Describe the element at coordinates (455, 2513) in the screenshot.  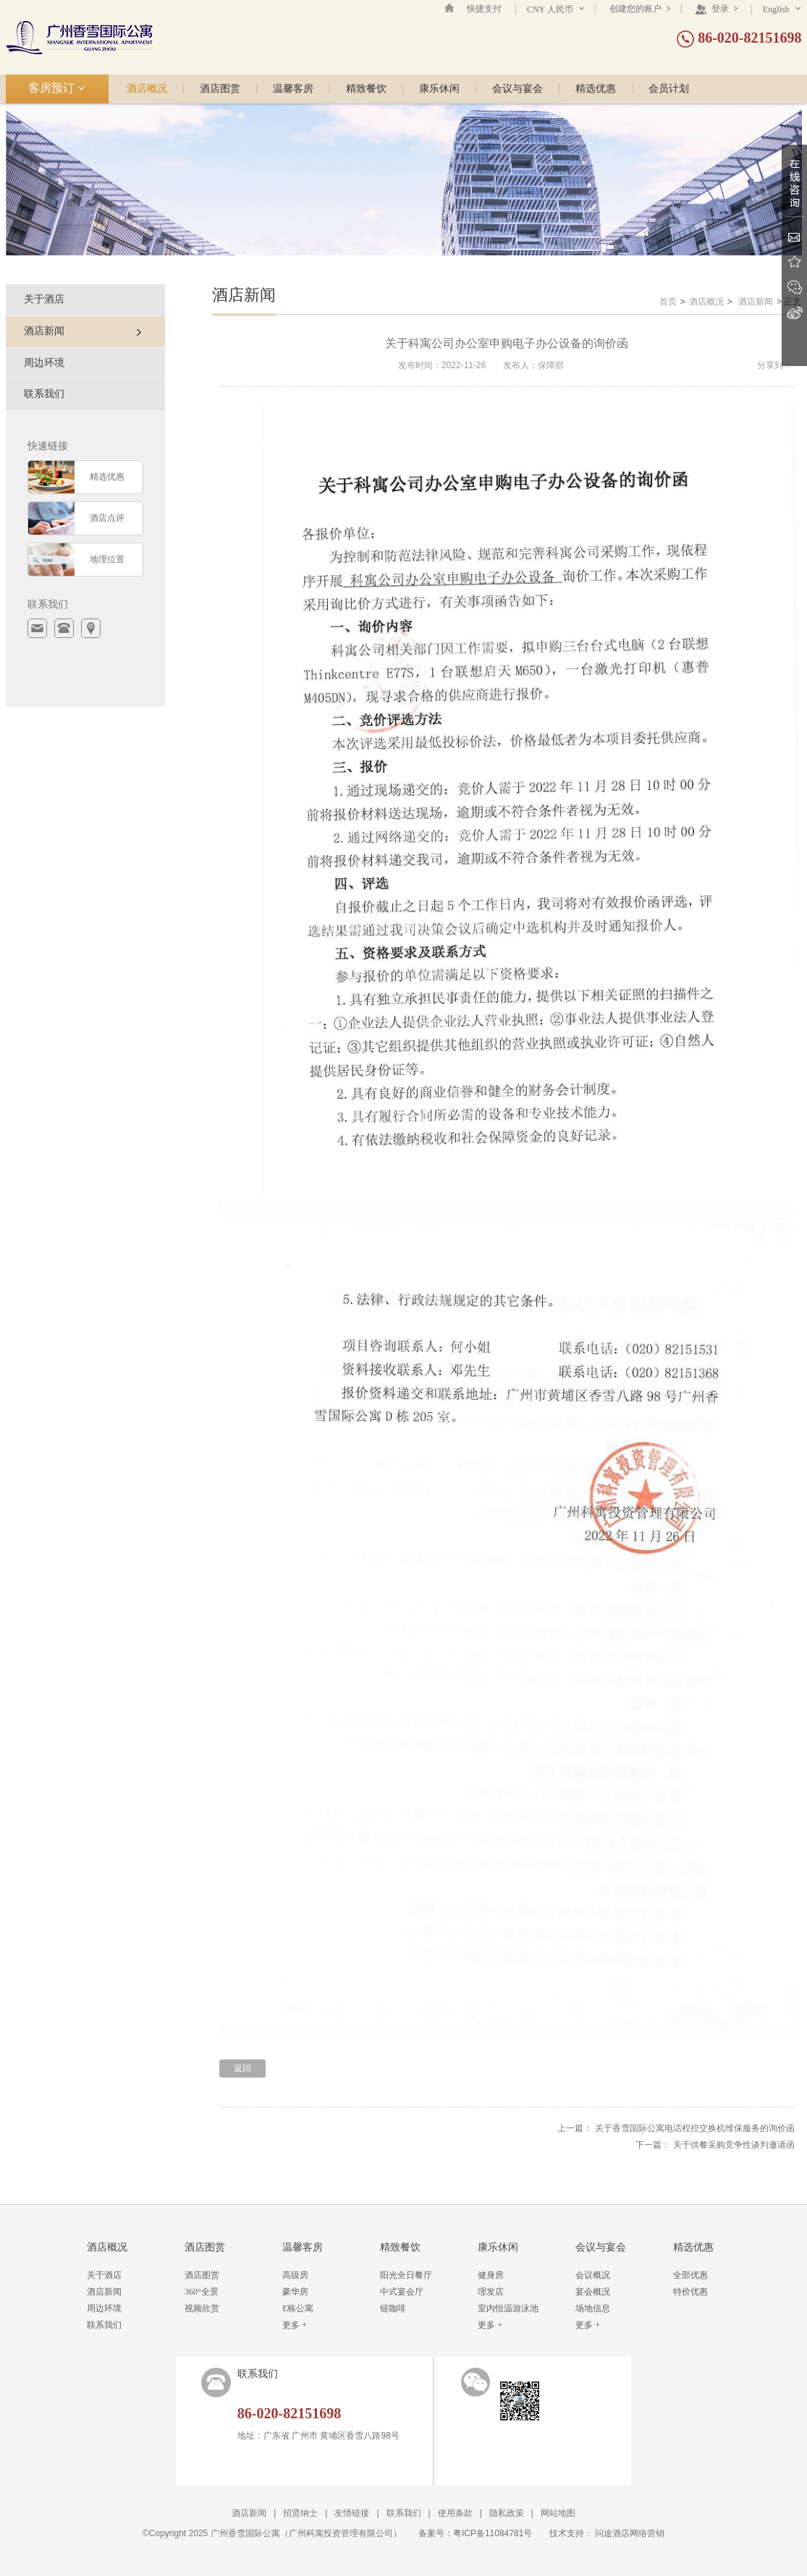
I see `使用条款` at that location.